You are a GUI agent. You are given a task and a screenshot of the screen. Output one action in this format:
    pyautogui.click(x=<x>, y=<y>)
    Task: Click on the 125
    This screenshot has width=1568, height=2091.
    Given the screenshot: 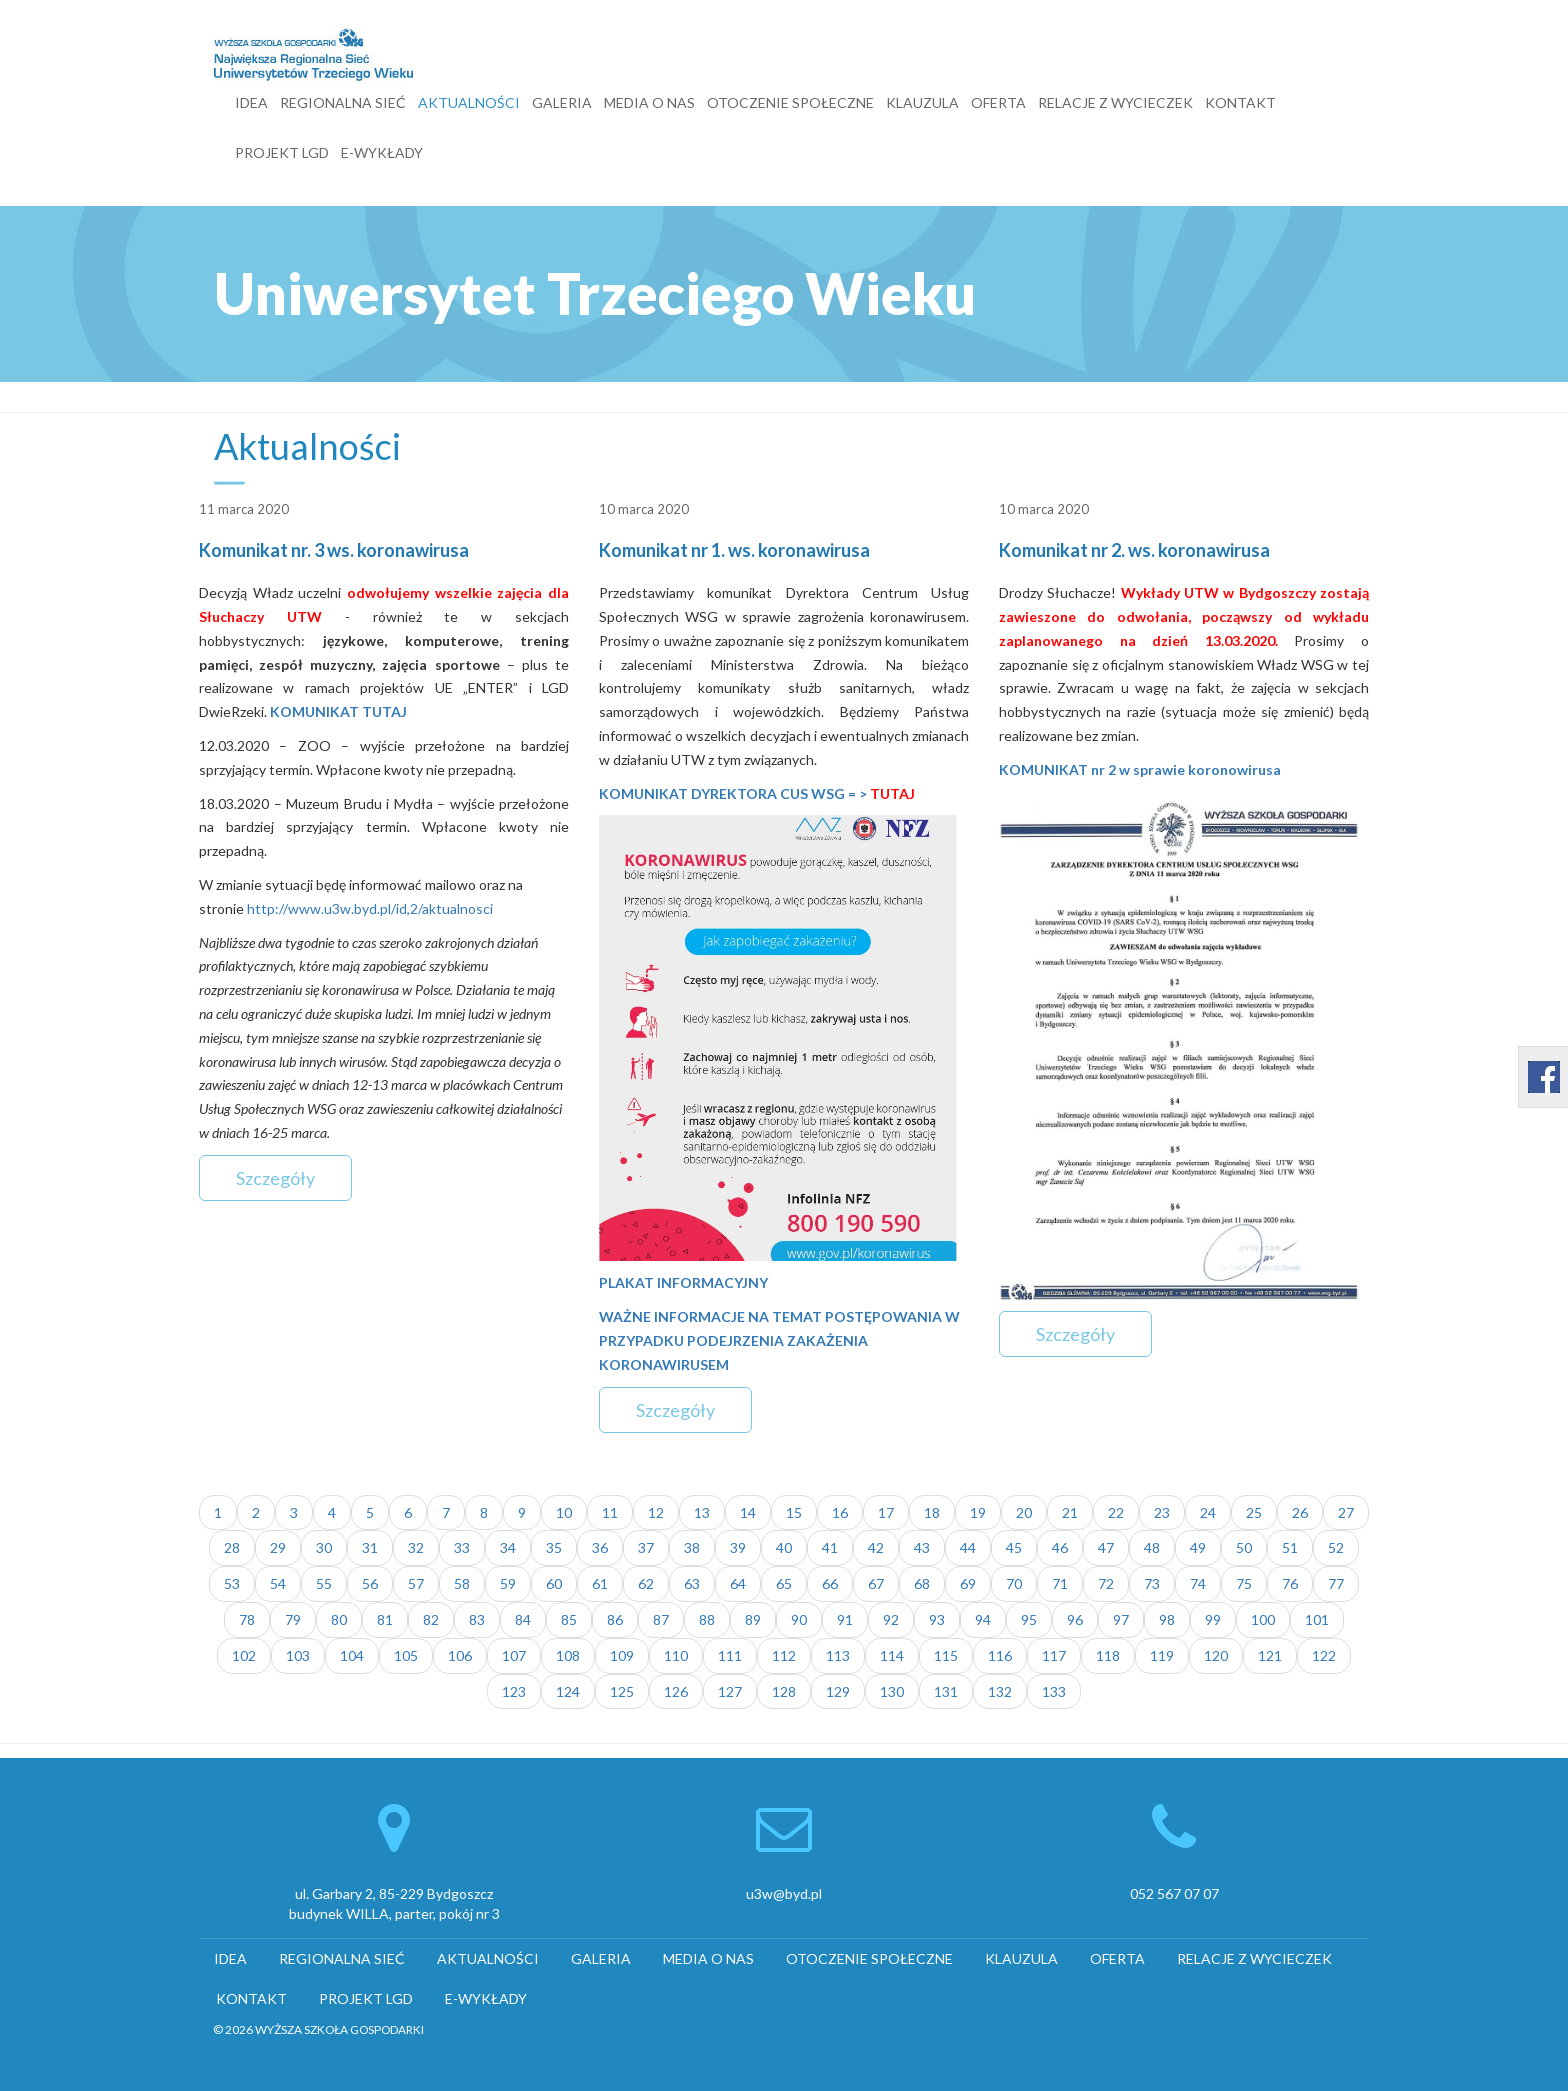 What is the action you would take?
    pyautogui.click(x=622, y=1691)
    